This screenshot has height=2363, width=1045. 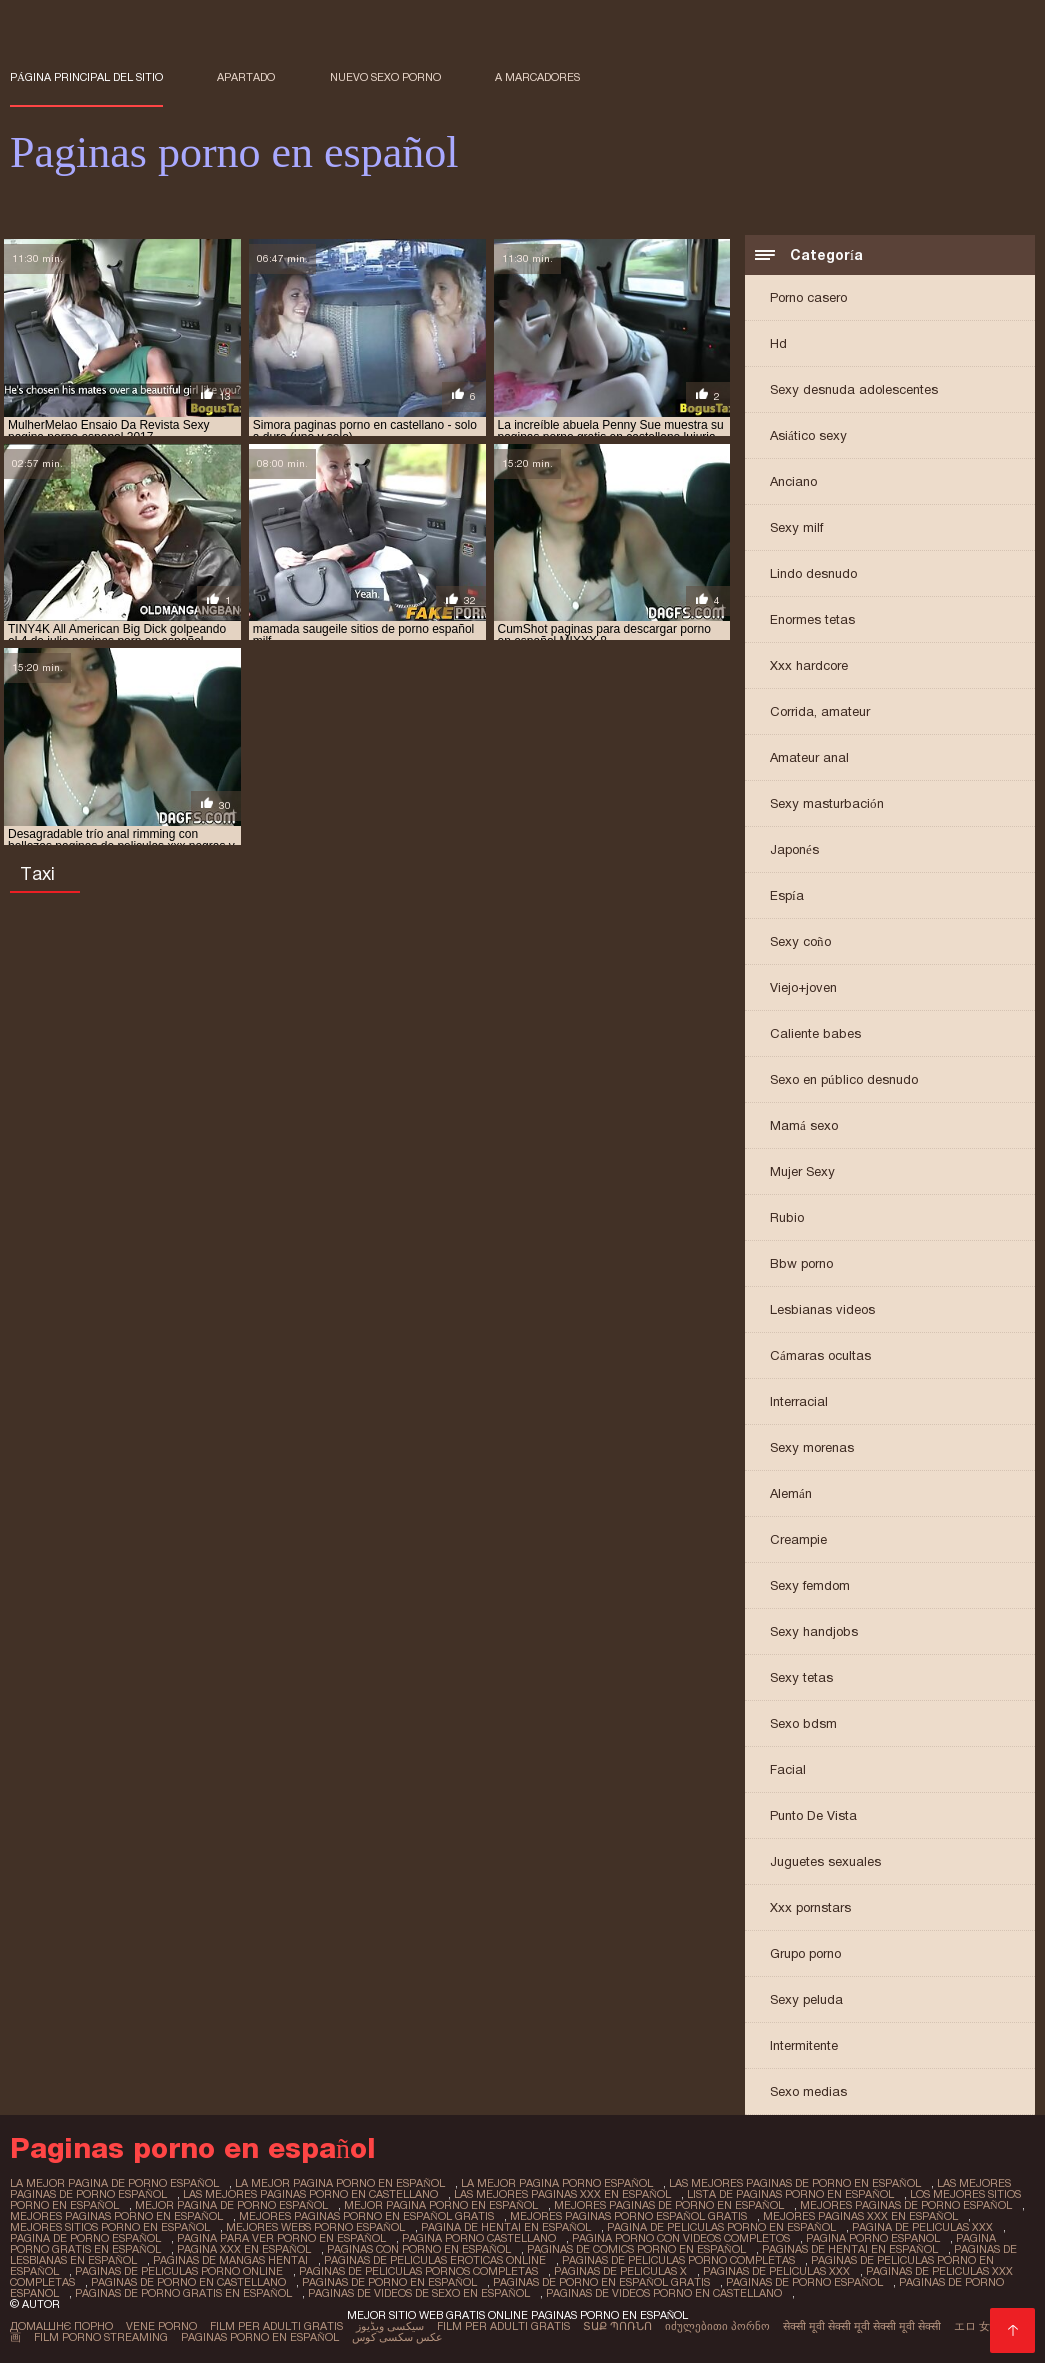 I want to click on Asiático sexy, so click(x=808, y=435).